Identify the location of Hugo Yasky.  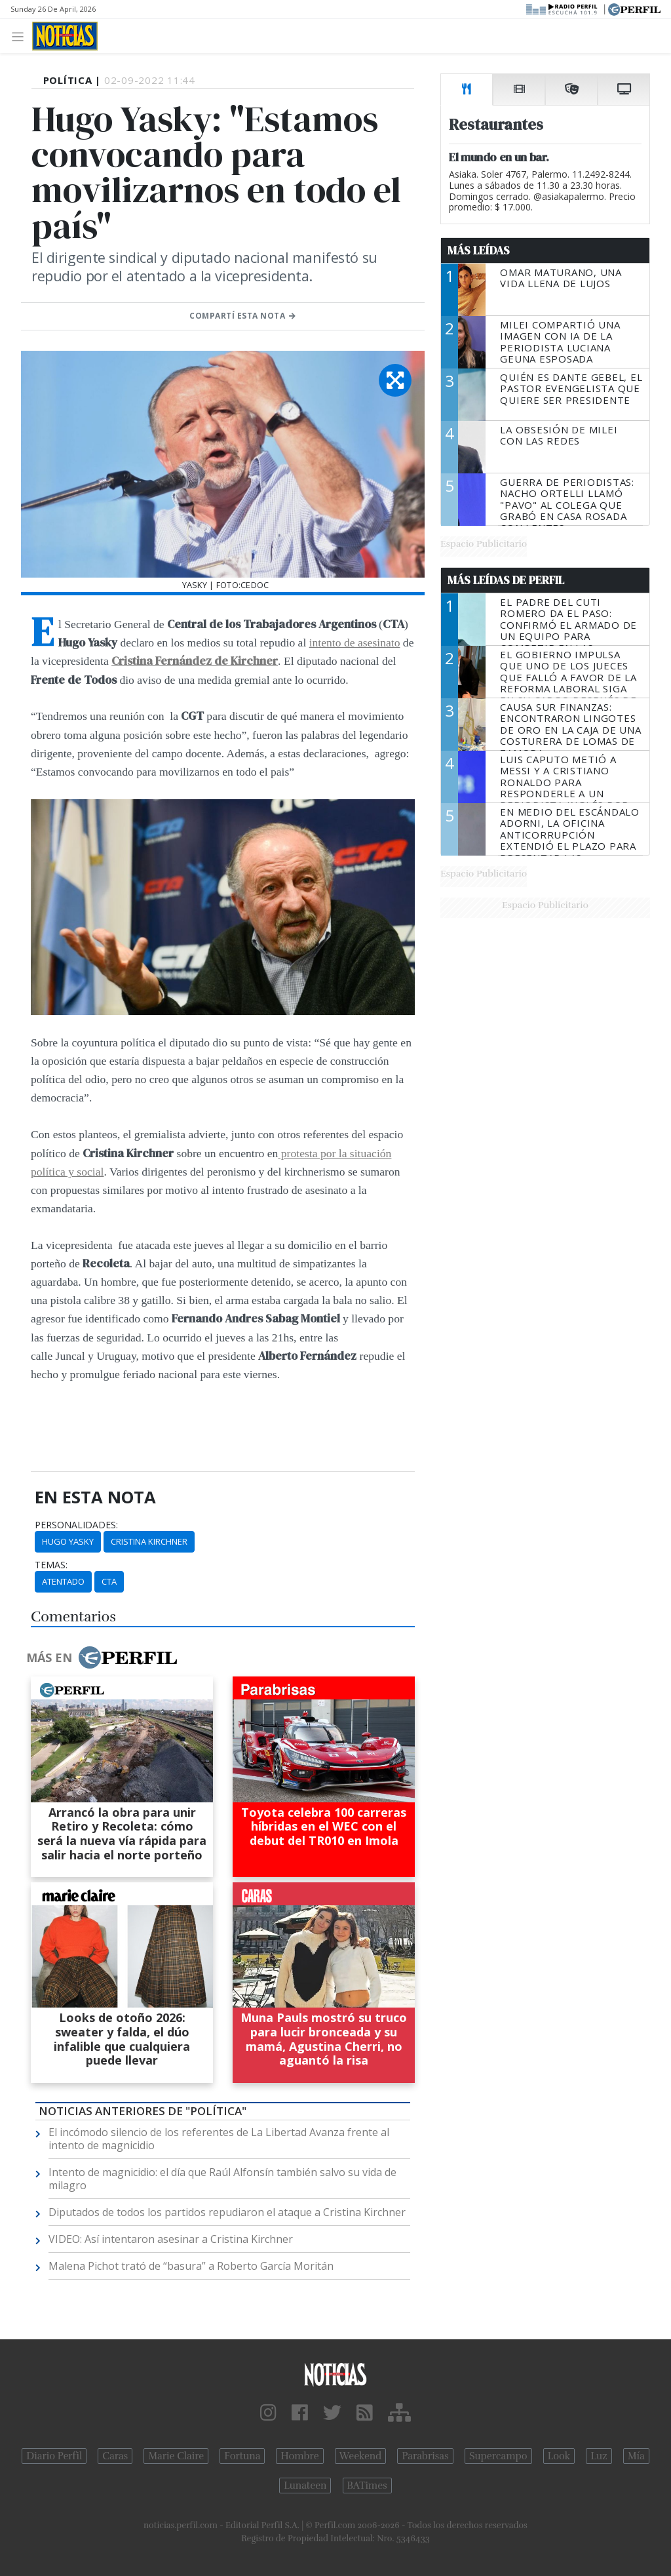
(68, 1541).